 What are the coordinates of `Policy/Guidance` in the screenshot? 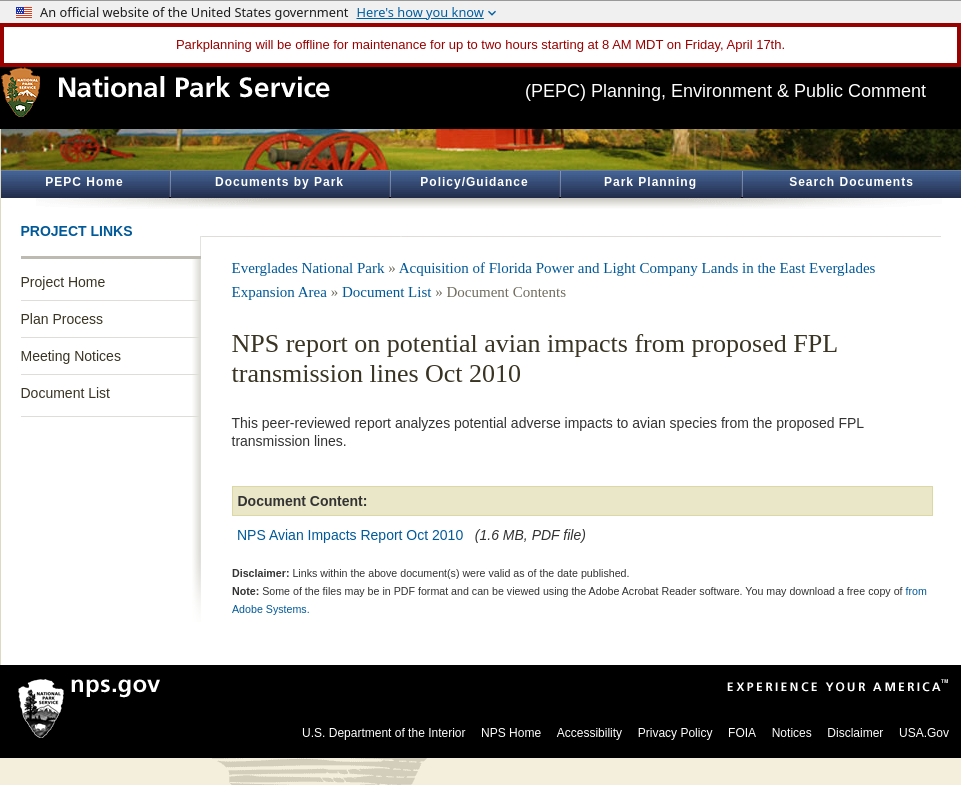 It's located at (474, 182).